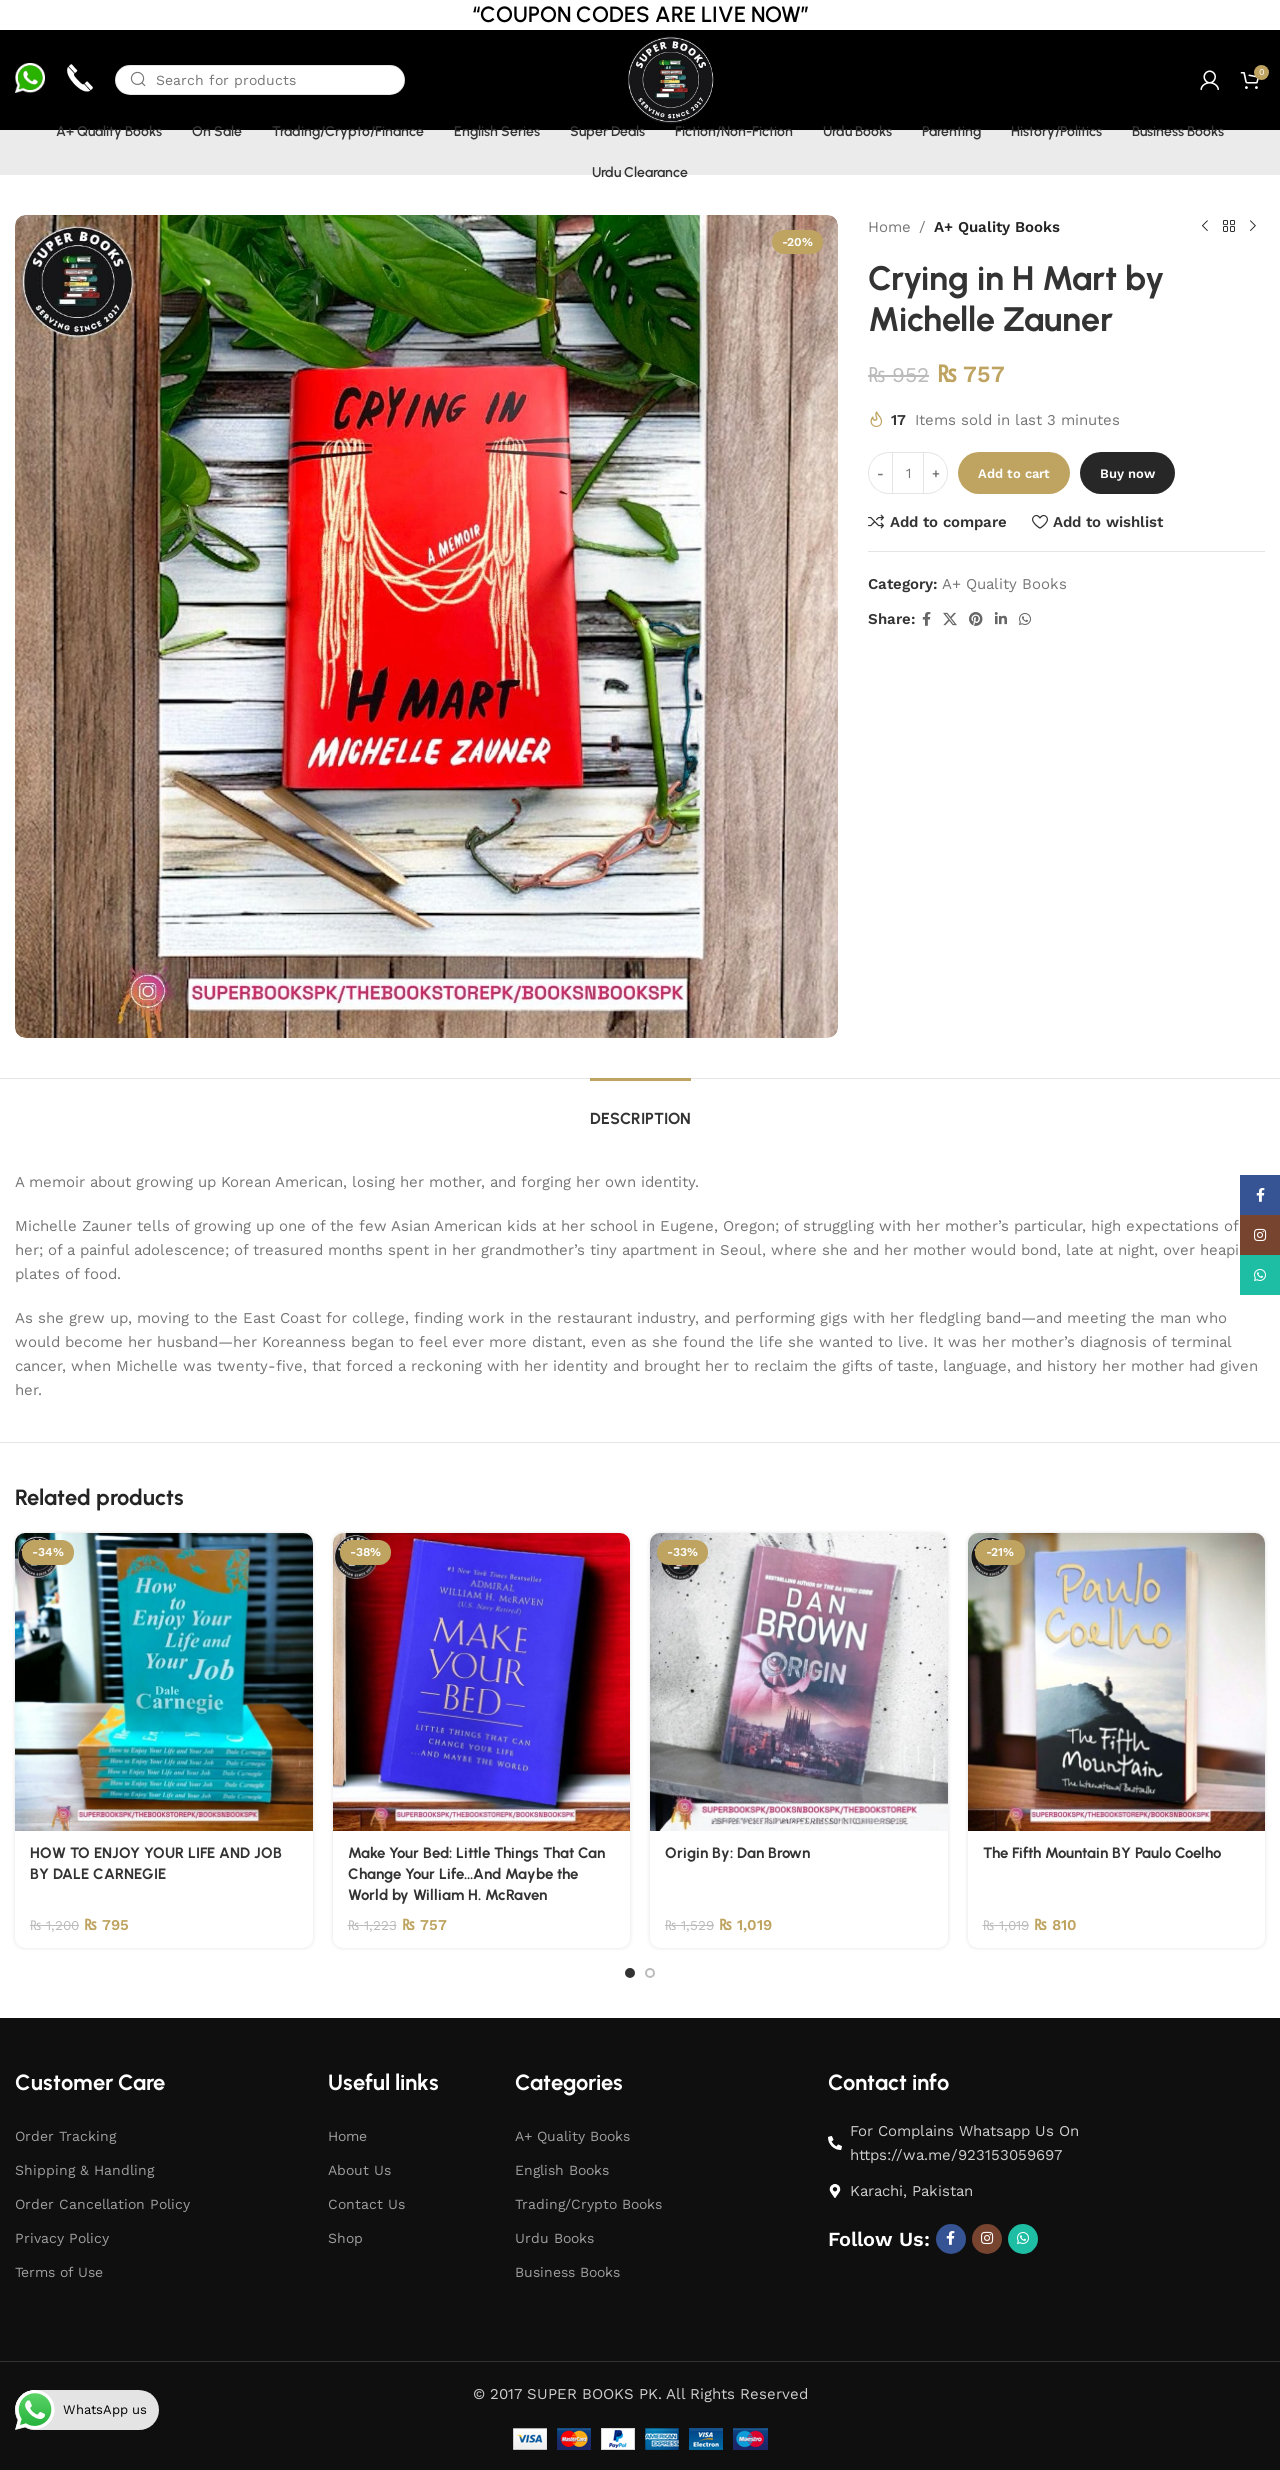 Image resolution: width=1280 pixels, height=2470 pixels. Describe the element at coordinates (1253, 227) in the screenshot. I see `[Next product]` at that location.